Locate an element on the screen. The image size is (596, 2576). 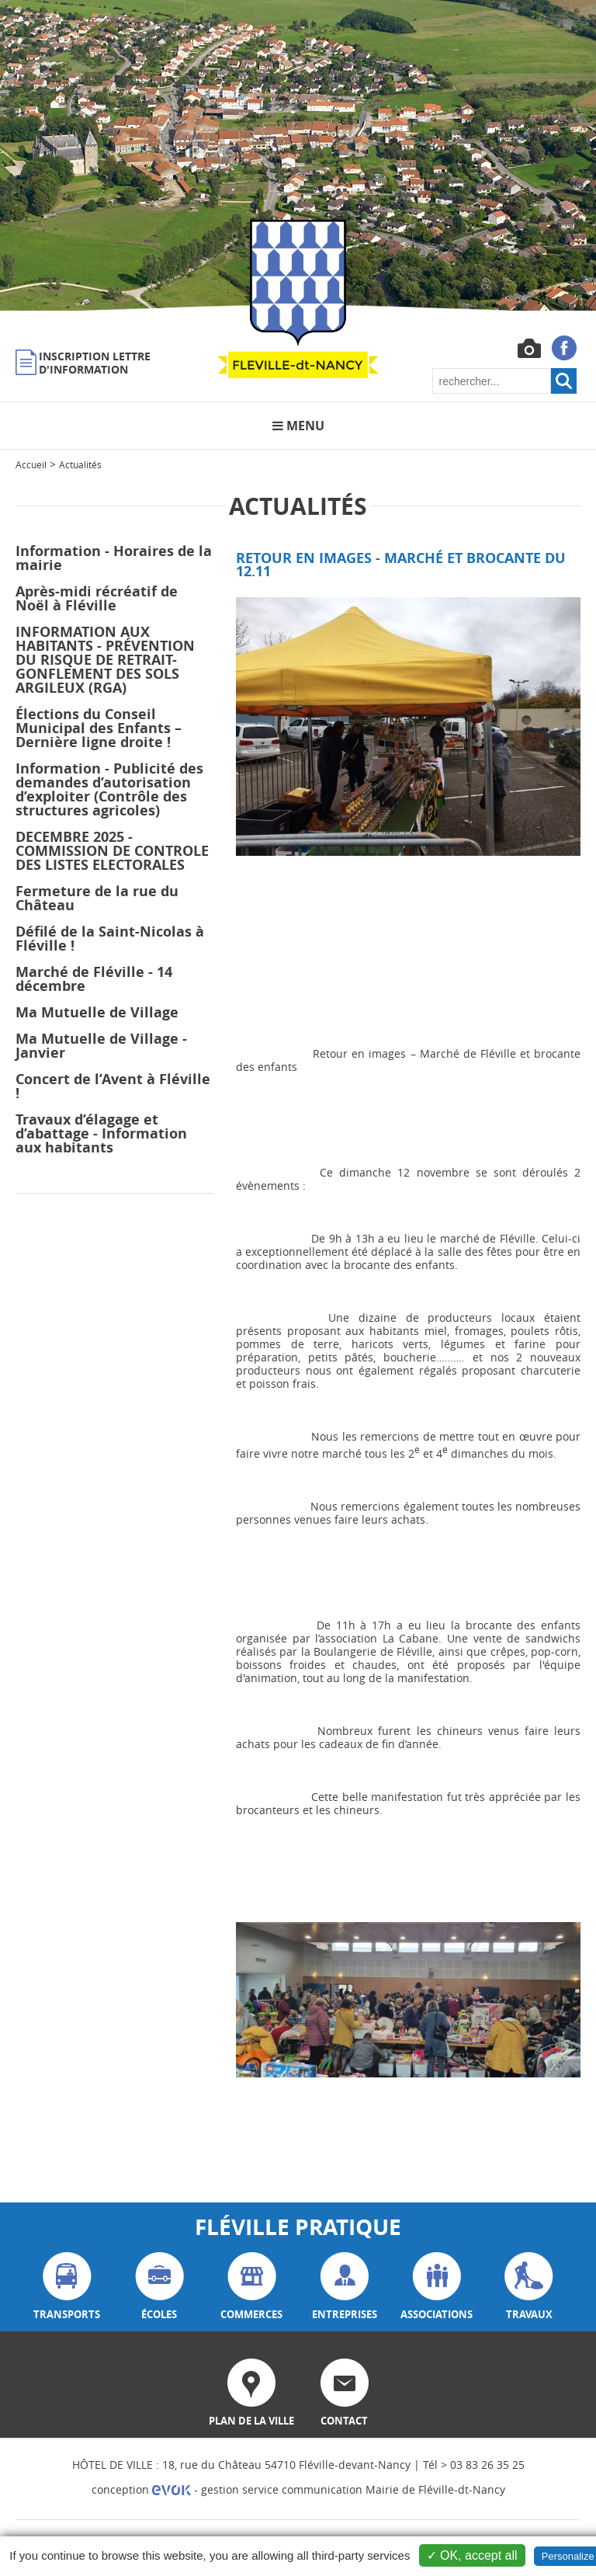
transports is located at coordinates (66, 2286).